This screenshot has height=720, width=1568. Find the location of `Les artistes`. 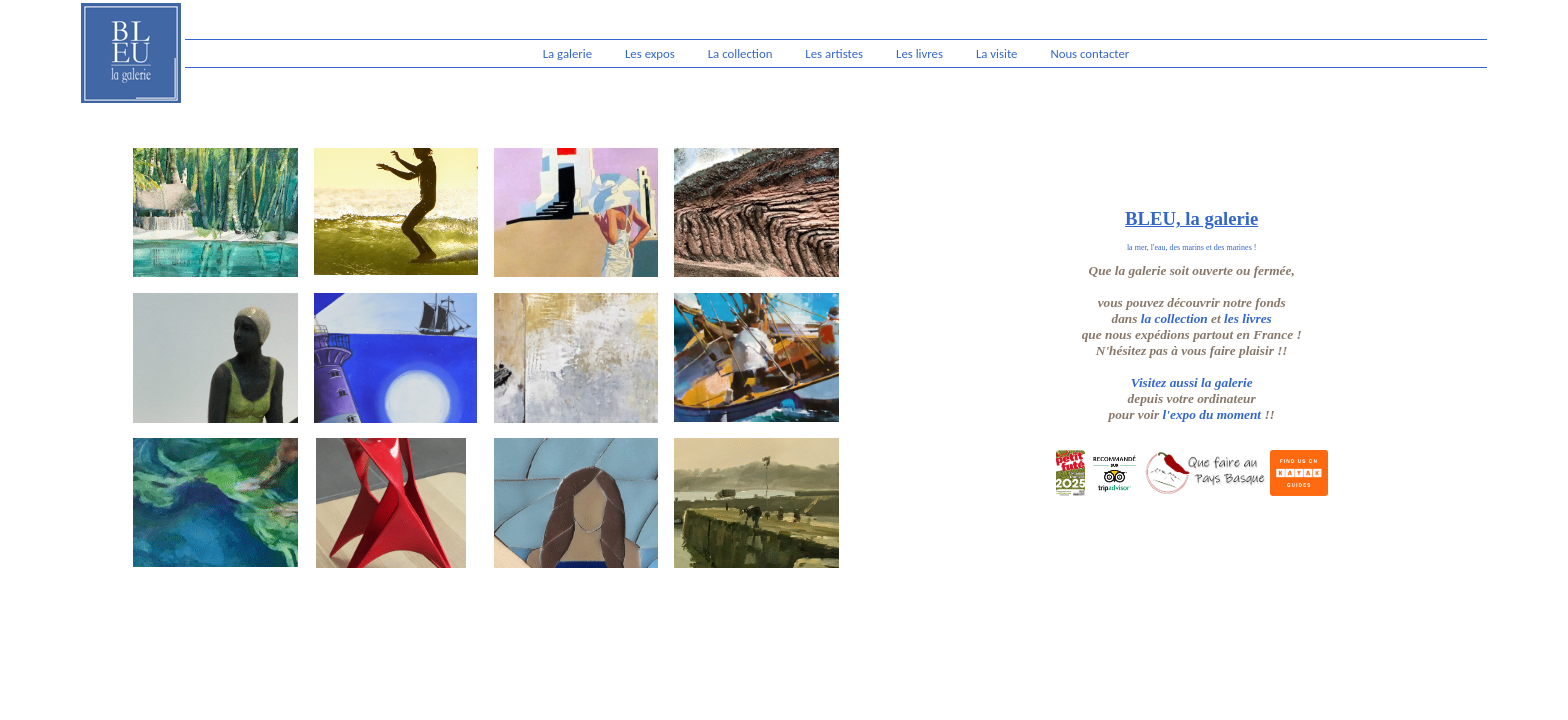

Les artistes is located at coordinates (834, 53).